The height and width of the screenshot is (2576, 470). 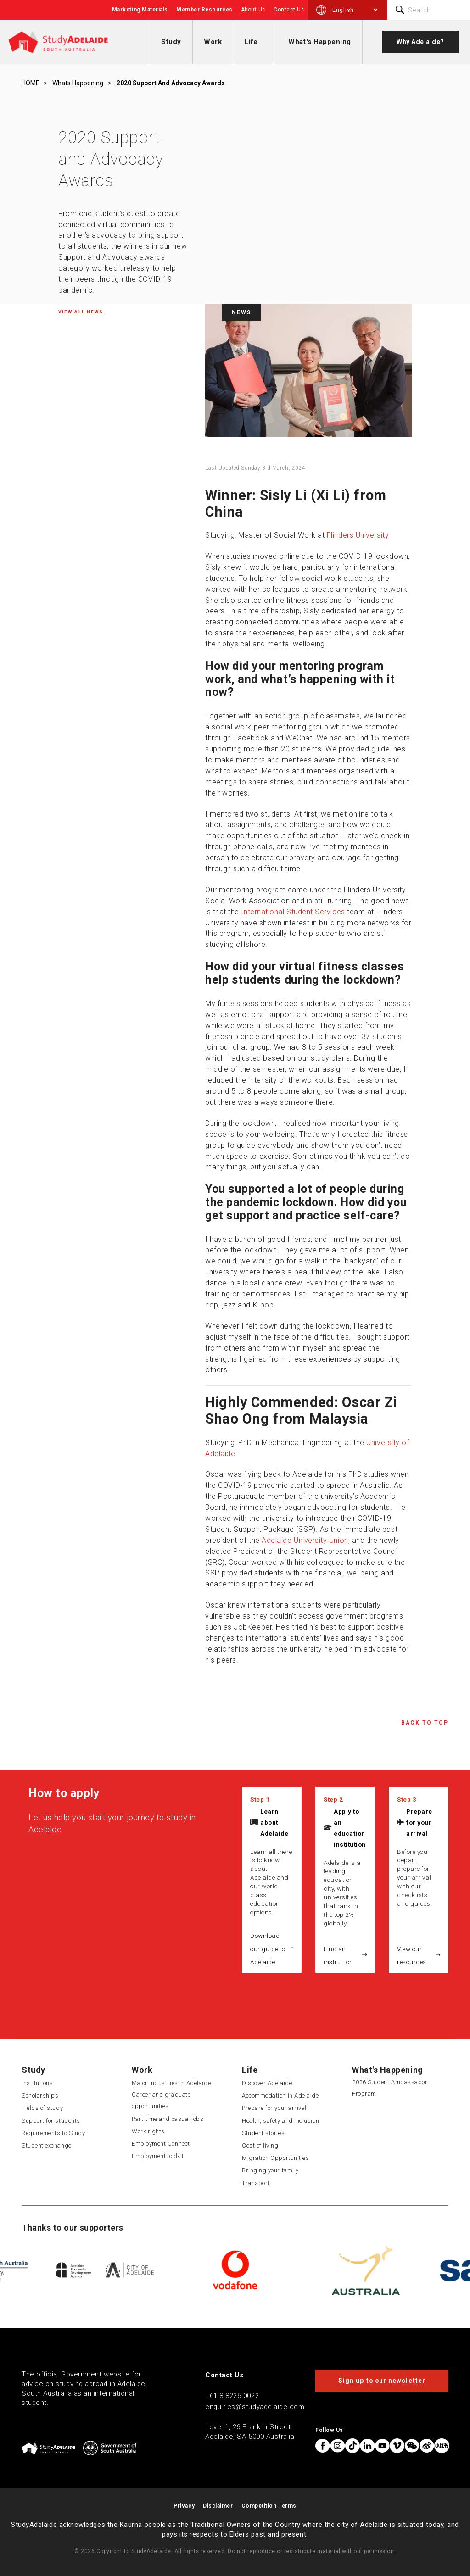 What do you see at coordinates (140, 9) in the screenshot?
I see `Marketing Materials` at bounding box center [140, 9].